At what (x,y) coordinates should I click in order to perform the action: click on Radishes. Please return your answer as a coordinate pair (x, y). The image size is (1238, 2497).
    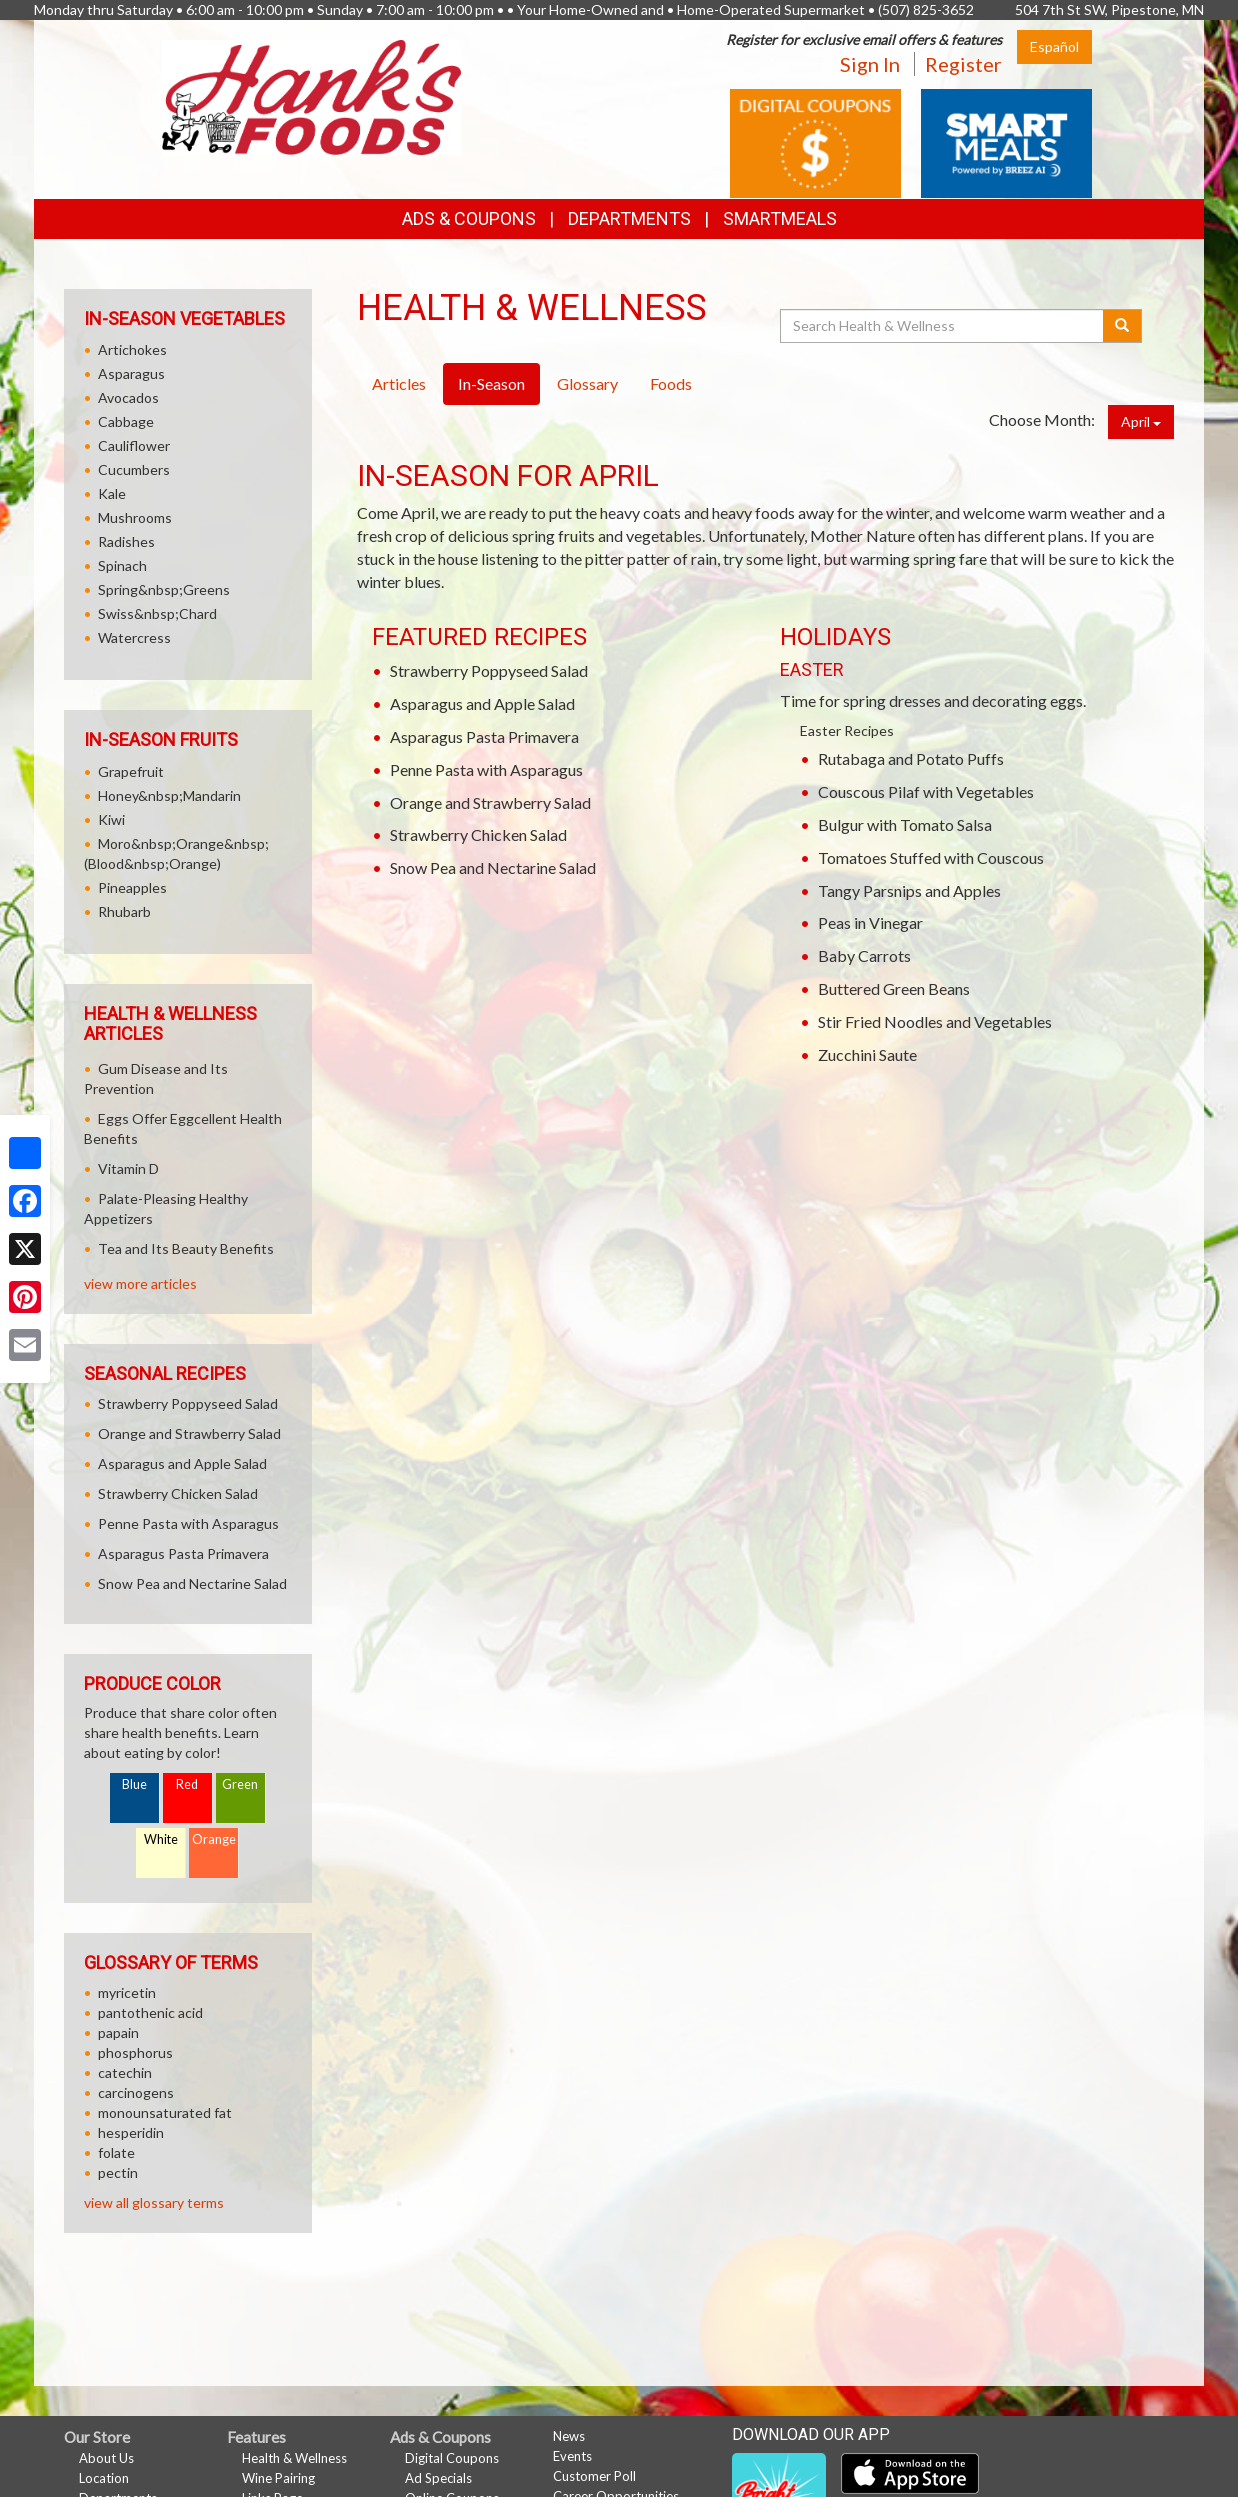
    Looking at the image, I should click on (126, 541).